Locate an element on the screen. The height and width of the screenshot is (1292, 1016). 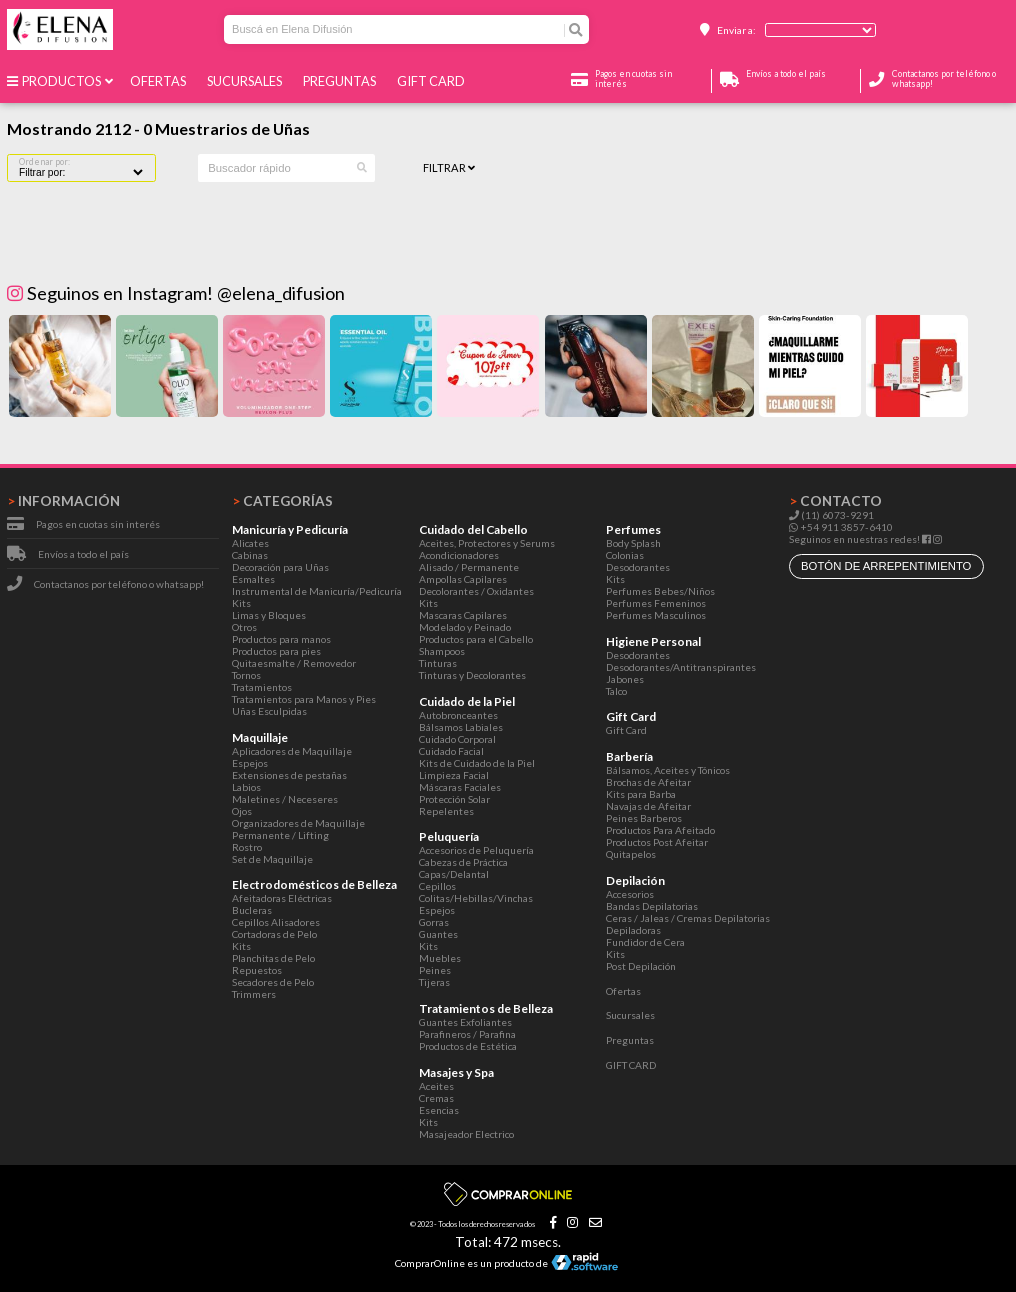
Envíos a todo el país is located at coordinates (83, 554).